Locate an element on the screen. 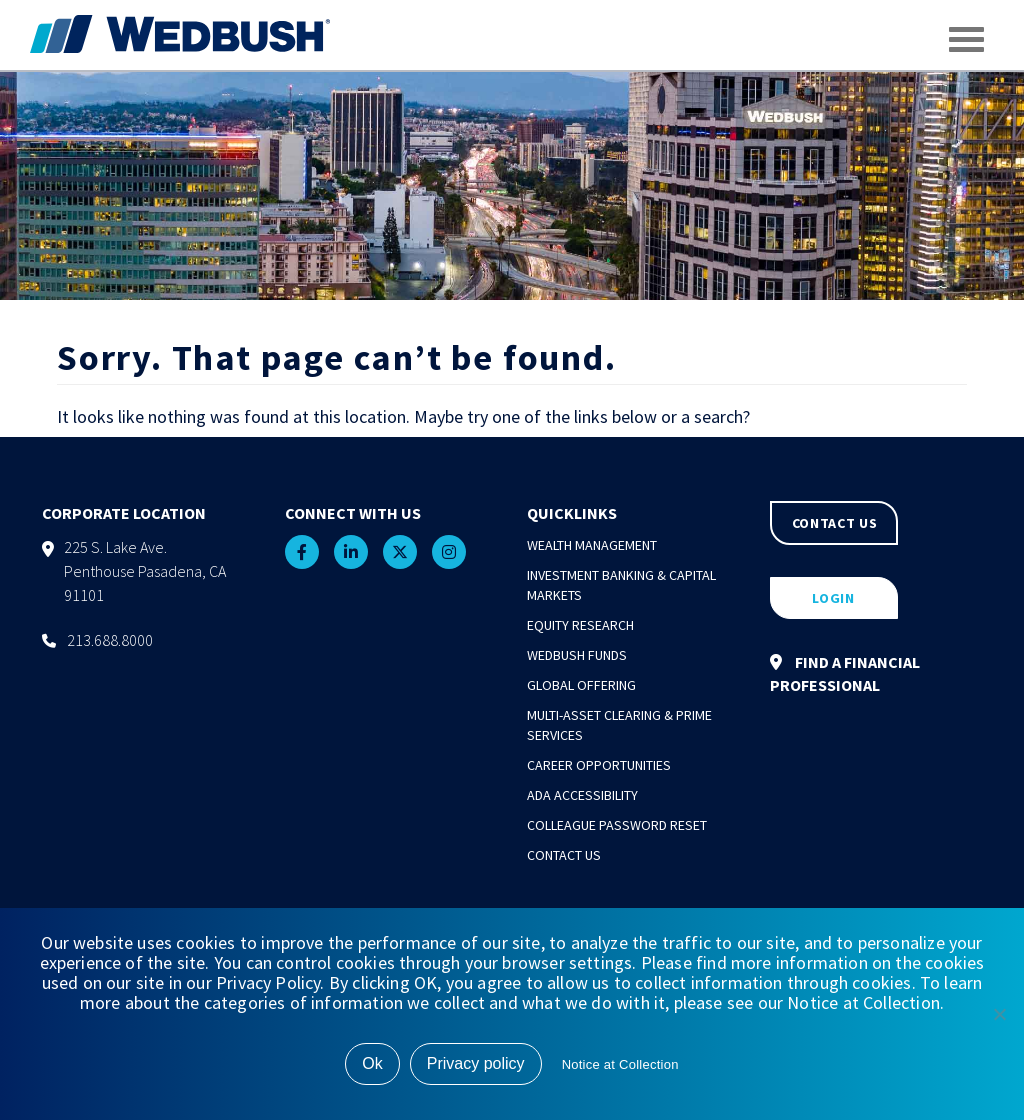 The height and width of the screenshot is (1120, 1024). ADA Accessibility is located at coordinates (582, 795).